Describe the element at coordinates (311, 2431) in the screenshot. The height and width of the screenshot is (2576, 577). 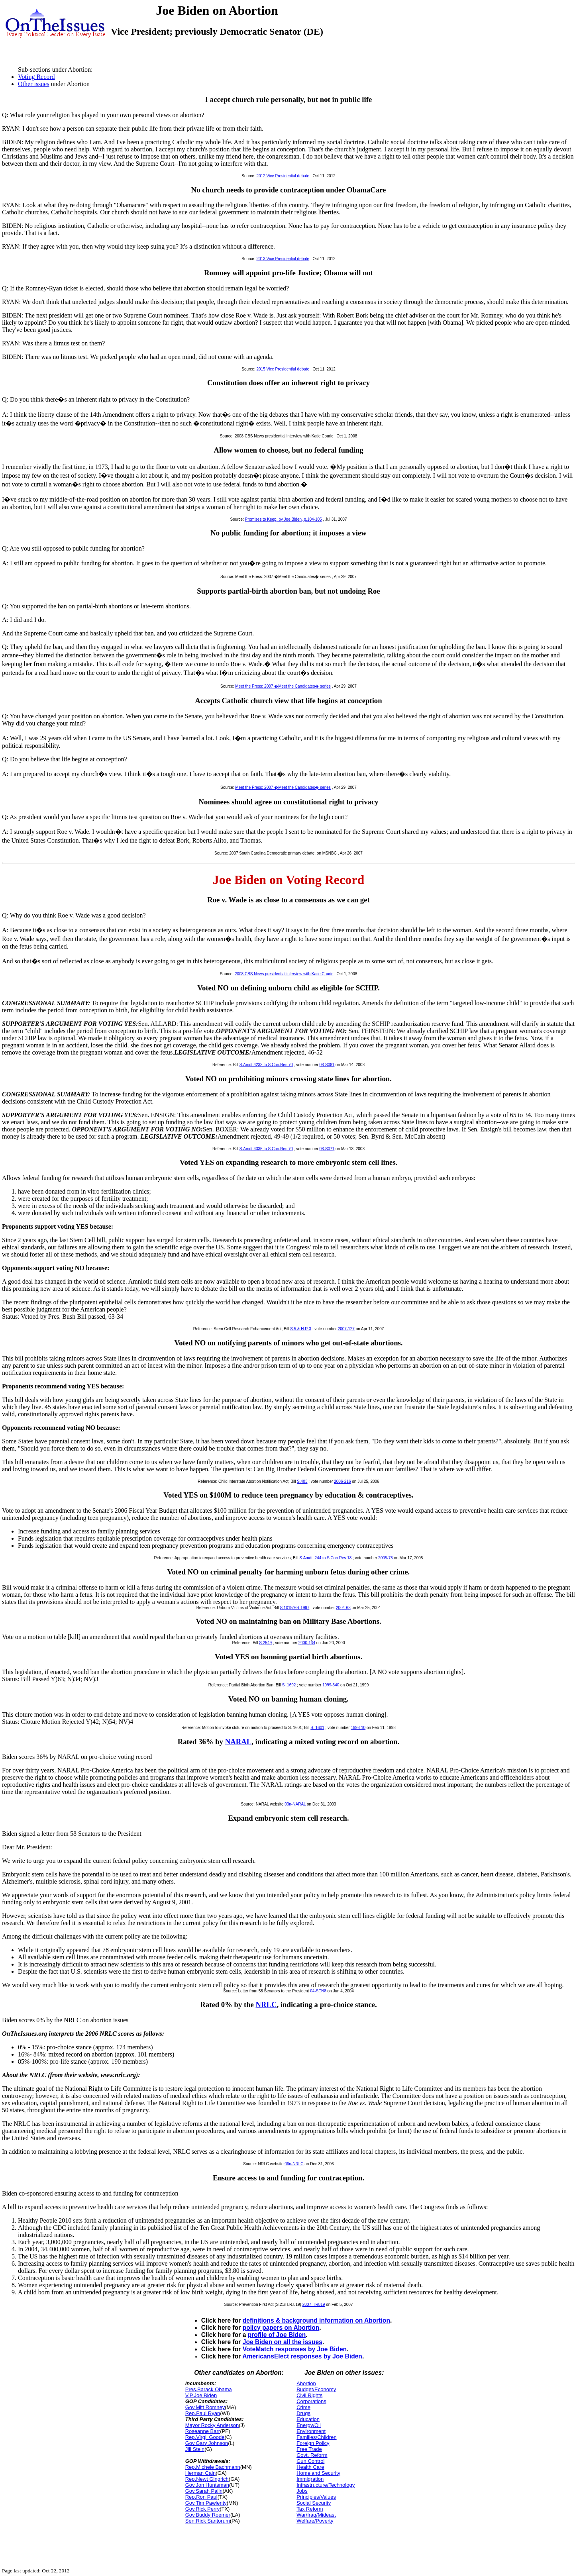
I see `Environment` at that location.